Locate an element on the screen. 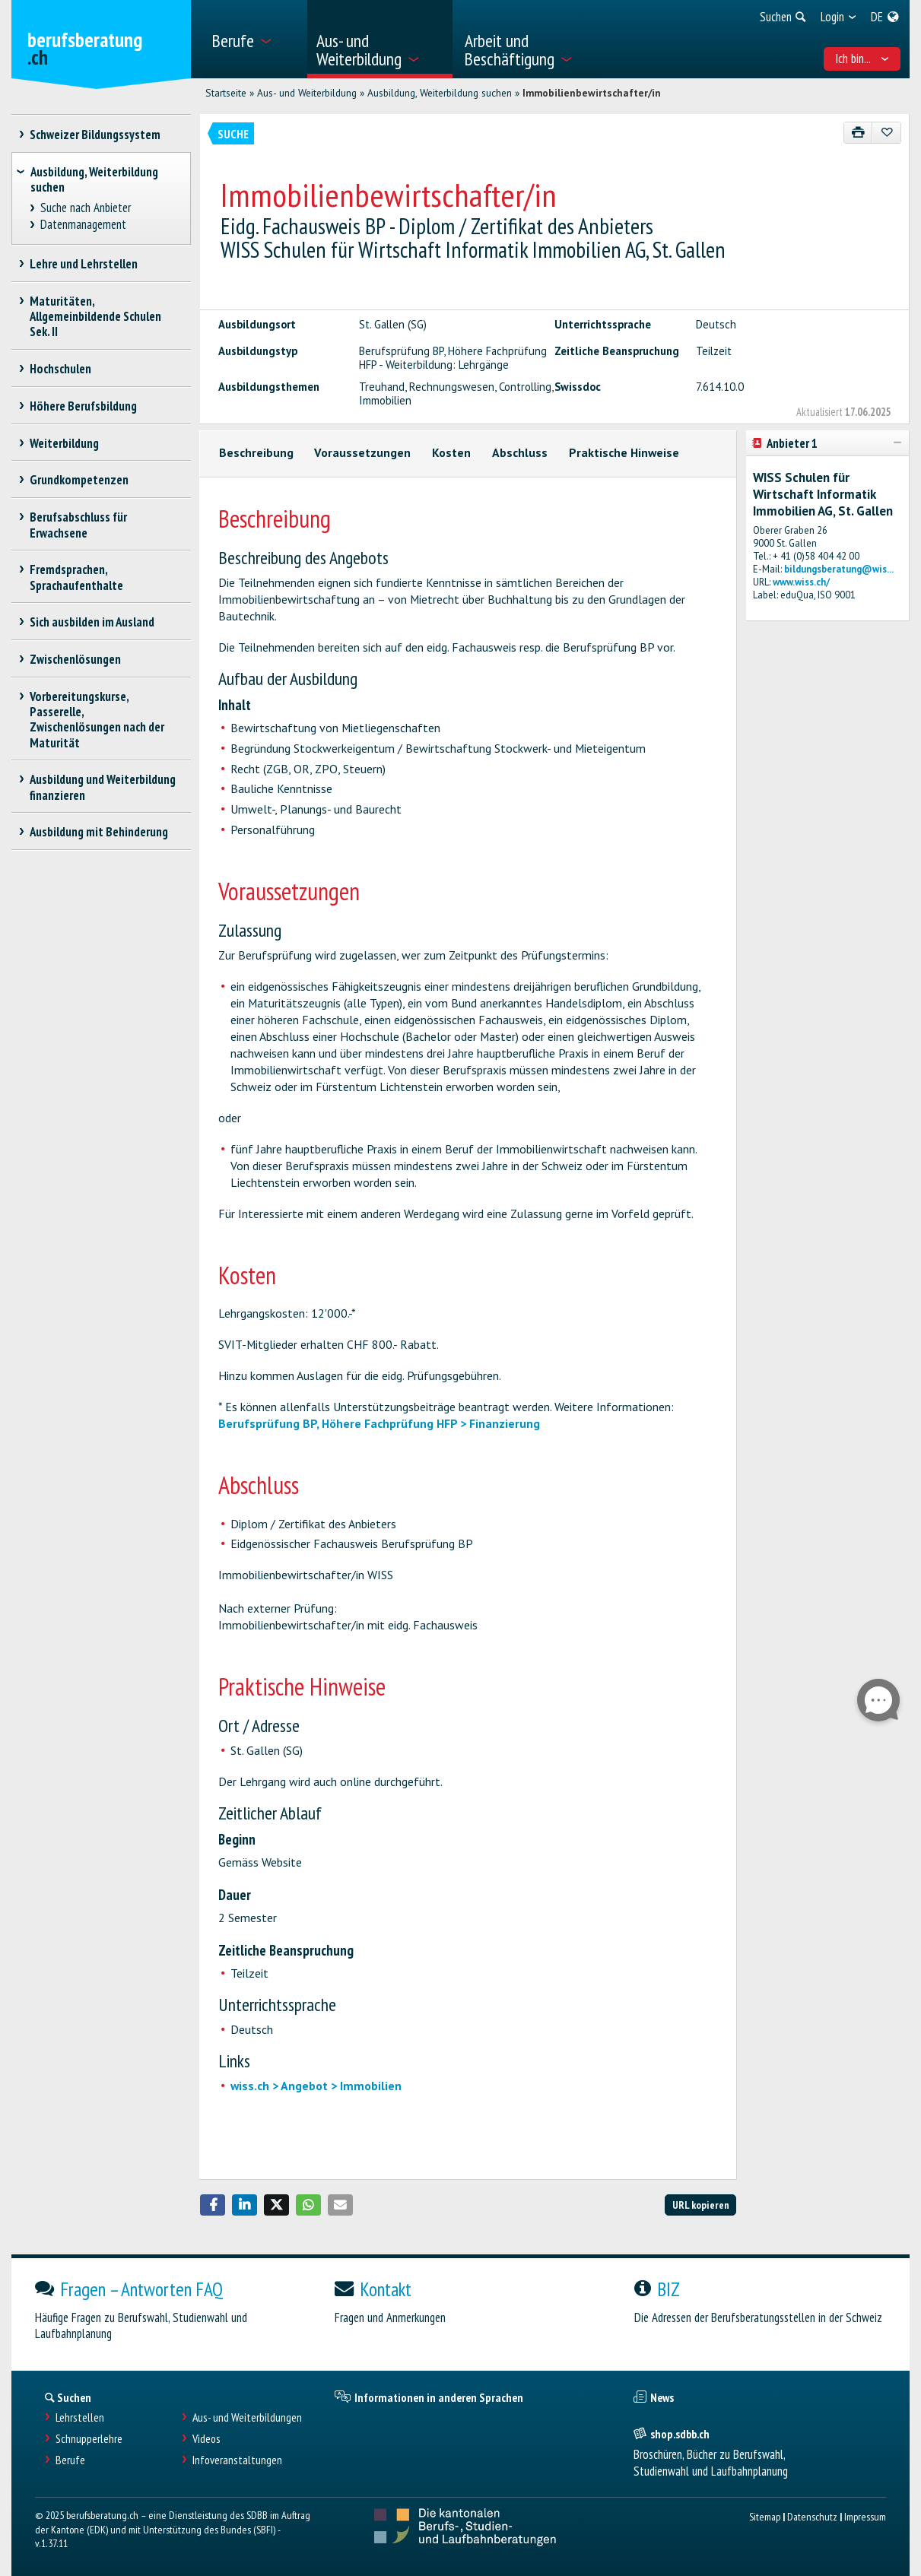  Weiterbildung [treeitem] is located at coordinates (65, 443).